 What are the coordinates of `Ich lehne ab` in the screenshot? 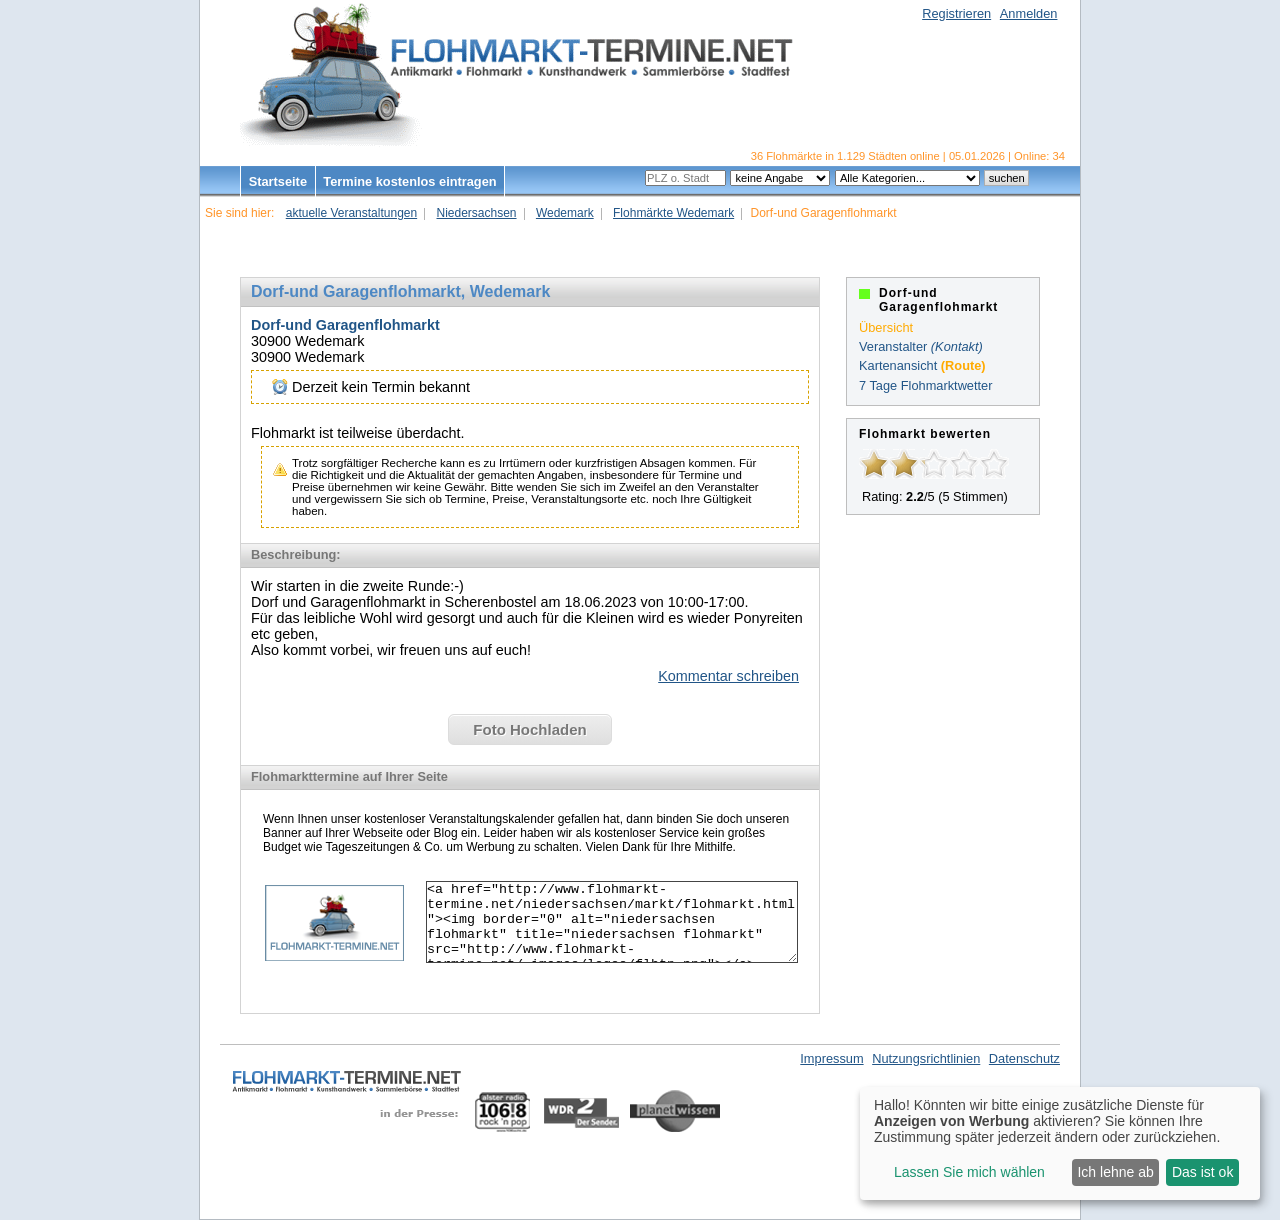 It's located at (1115, 1172).